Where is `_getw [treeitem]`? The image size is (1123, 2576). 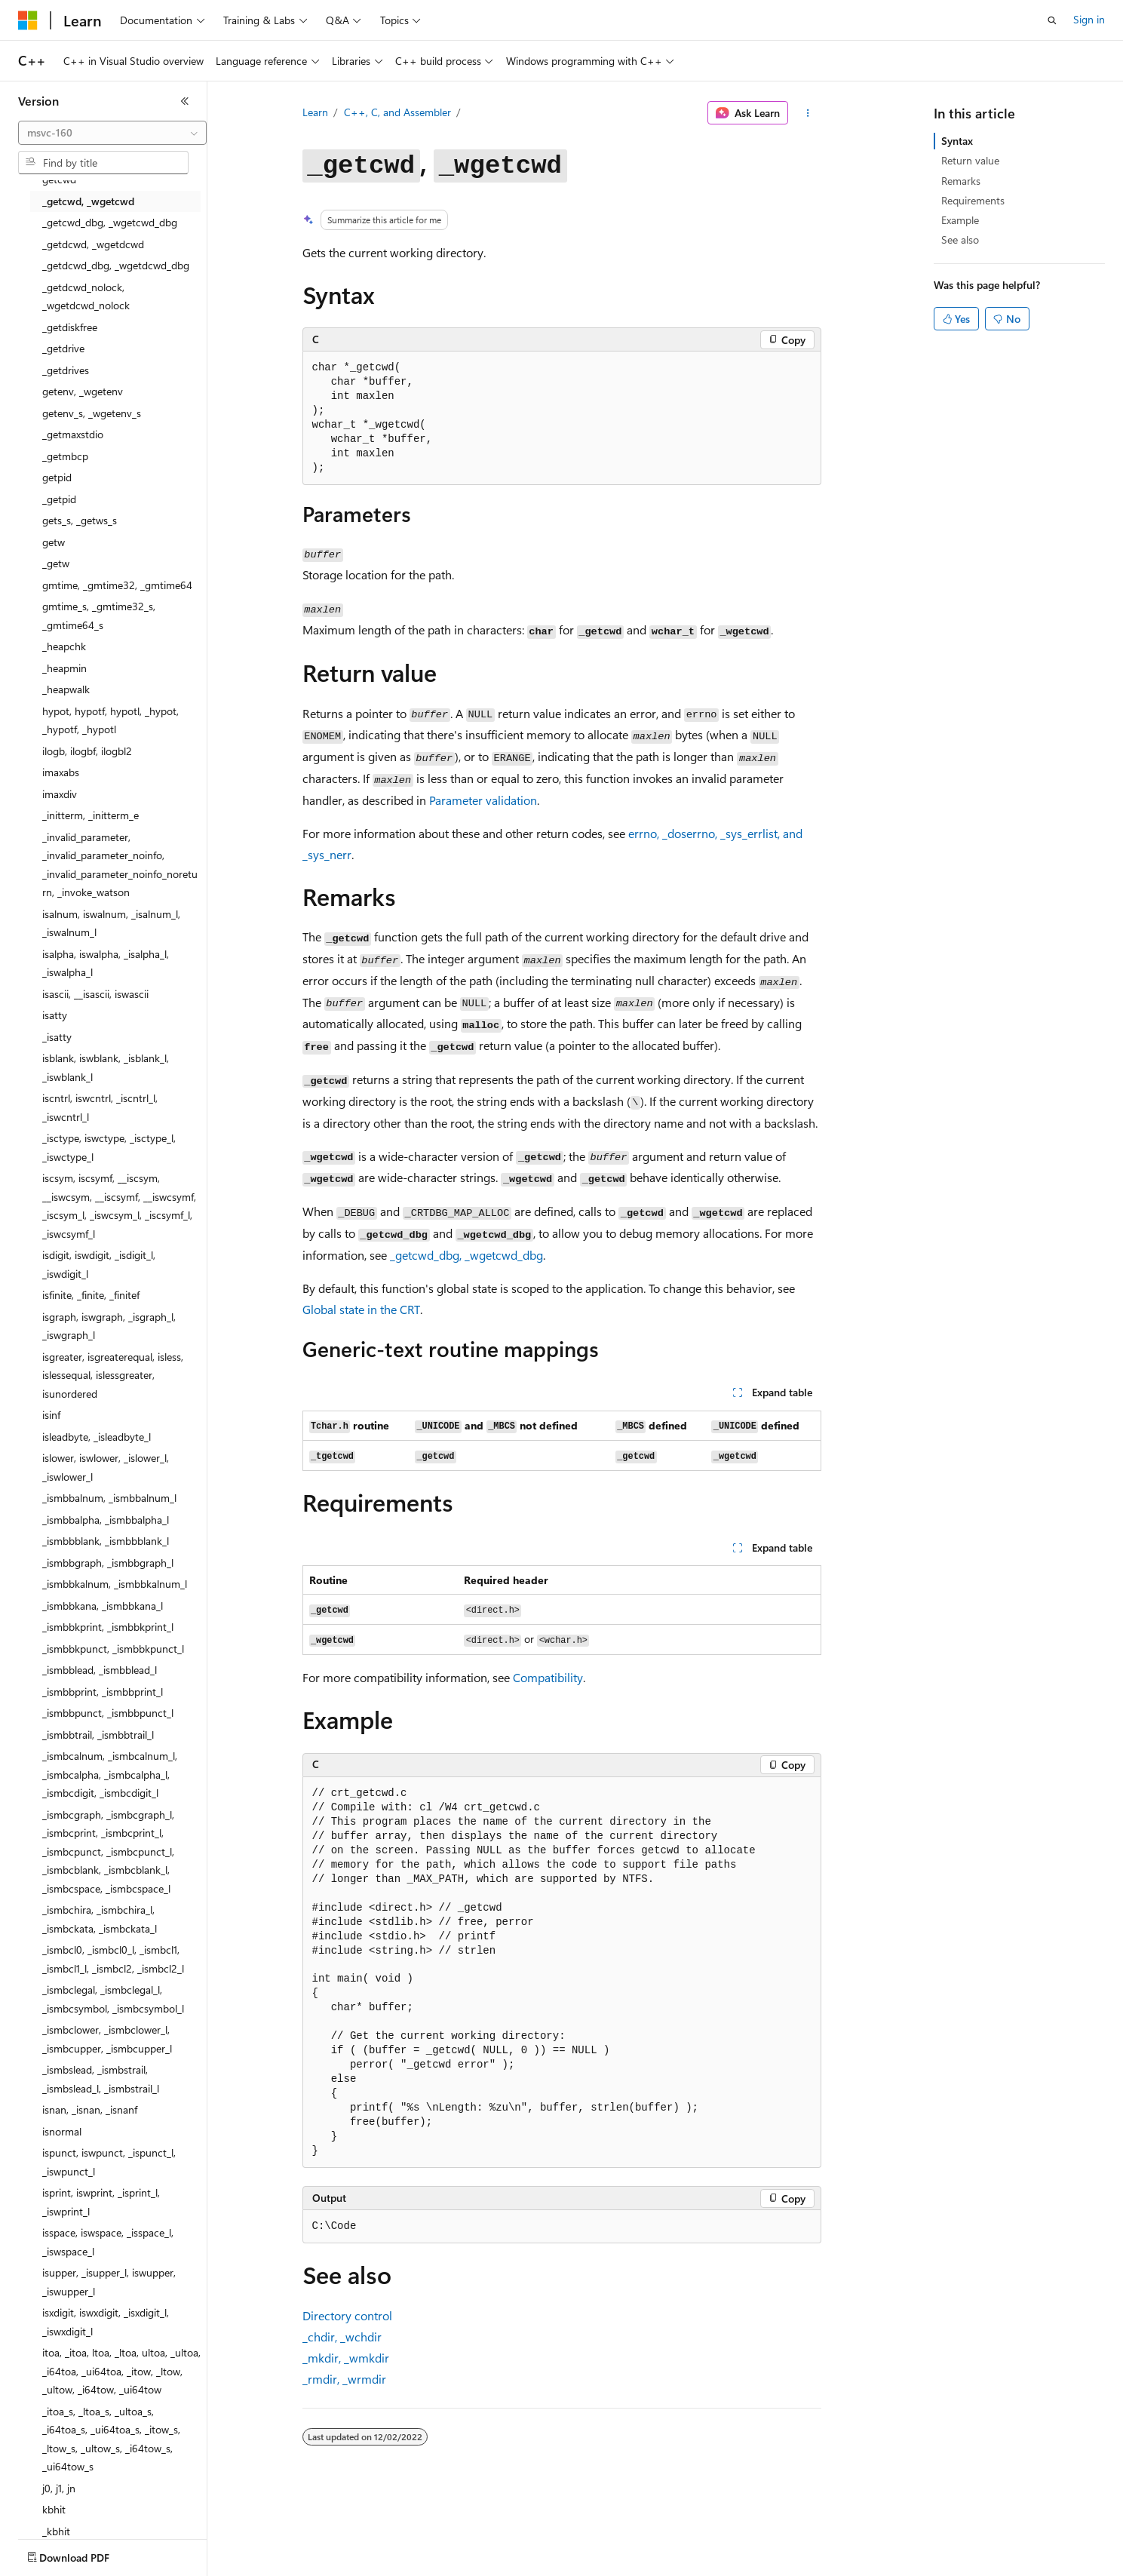
_getw [treeitem] is located at coordinates (55, 563).